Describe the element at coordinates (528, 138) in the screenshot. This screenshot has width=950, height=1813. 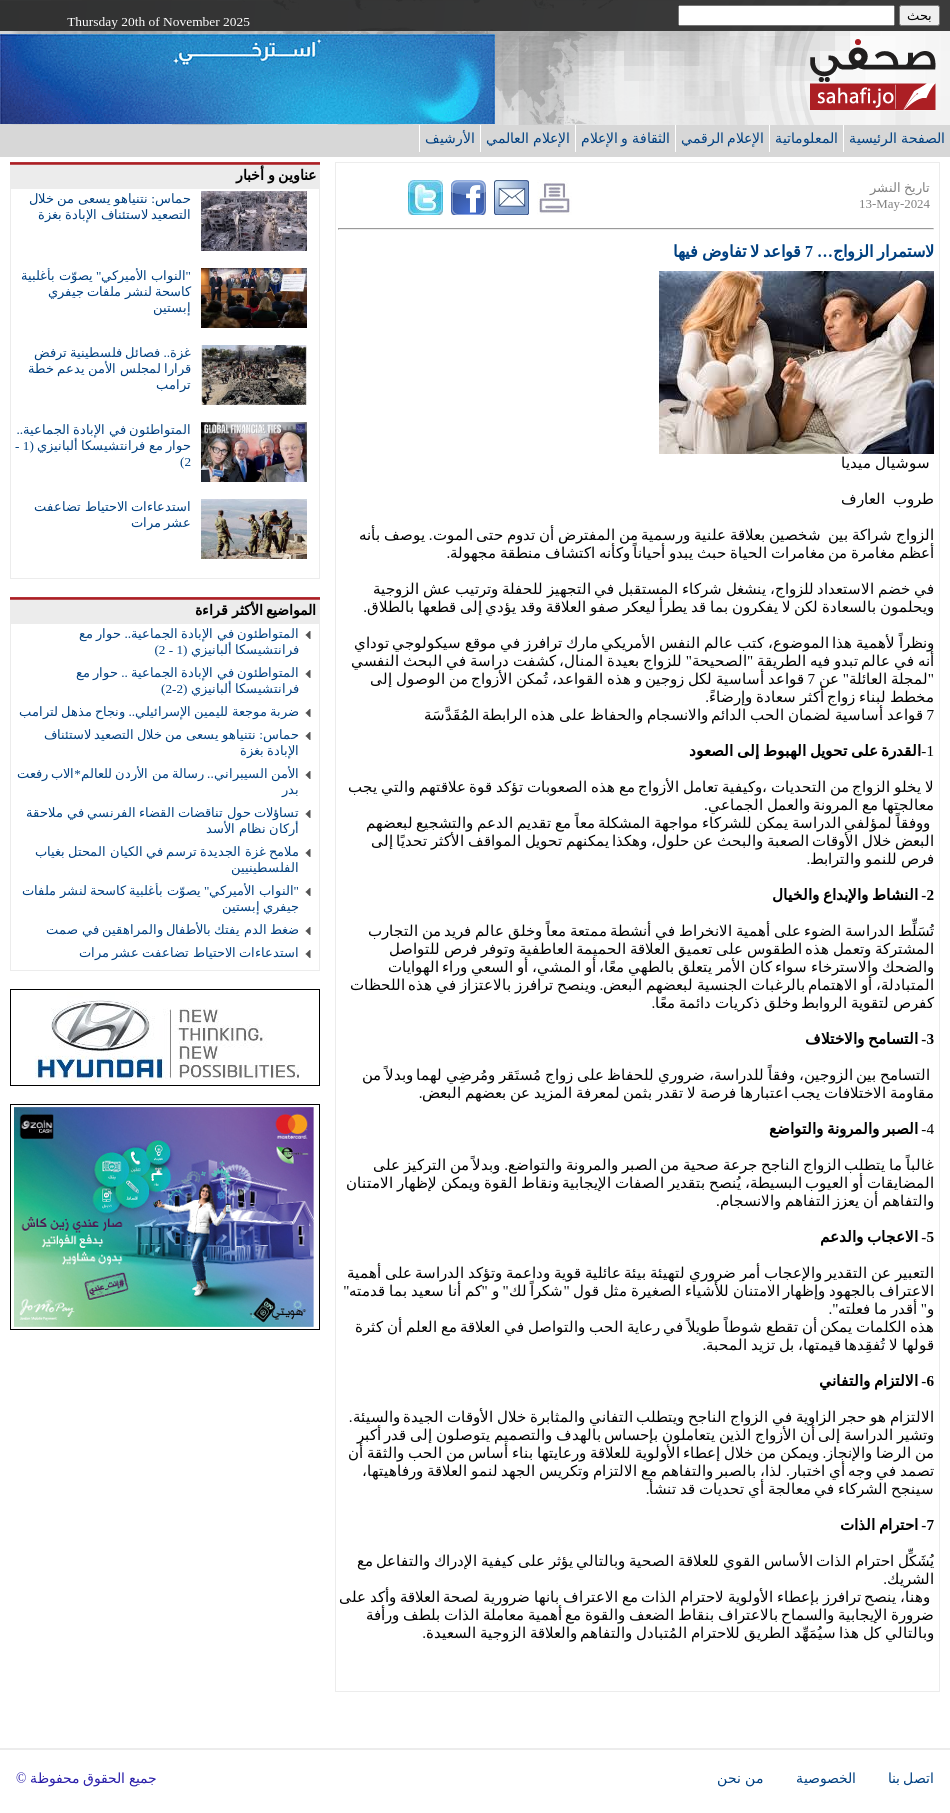
I see `الإعلام العالمي` at that location.